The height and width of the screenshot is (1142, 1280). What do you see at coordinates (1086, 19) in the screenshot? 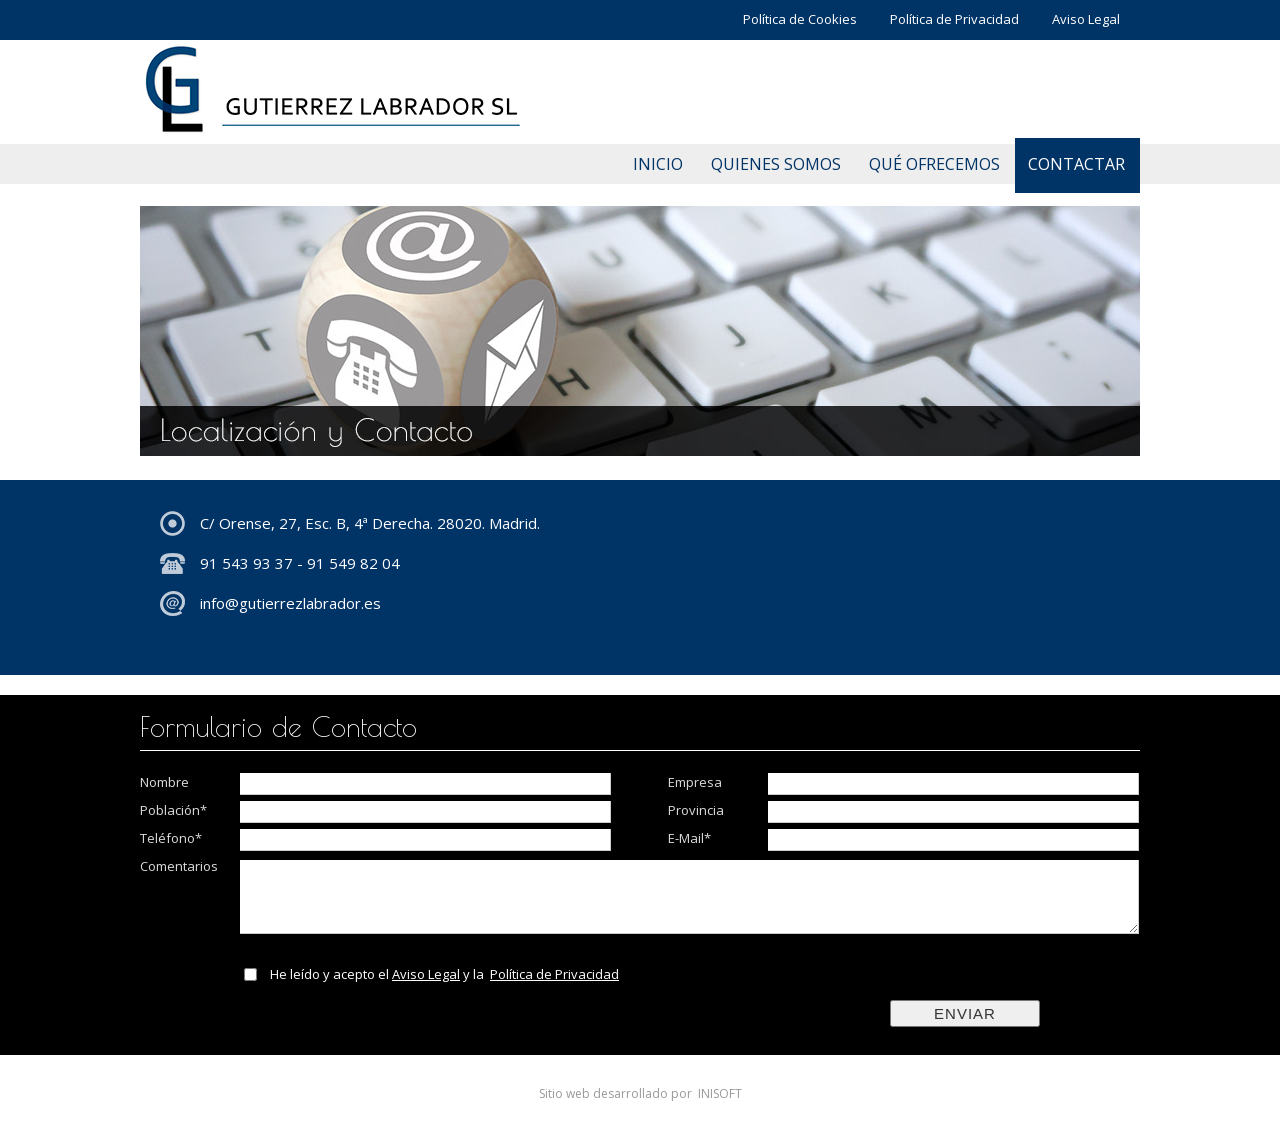
I see `Aviso Legal` at bounding box center [1086, 19].